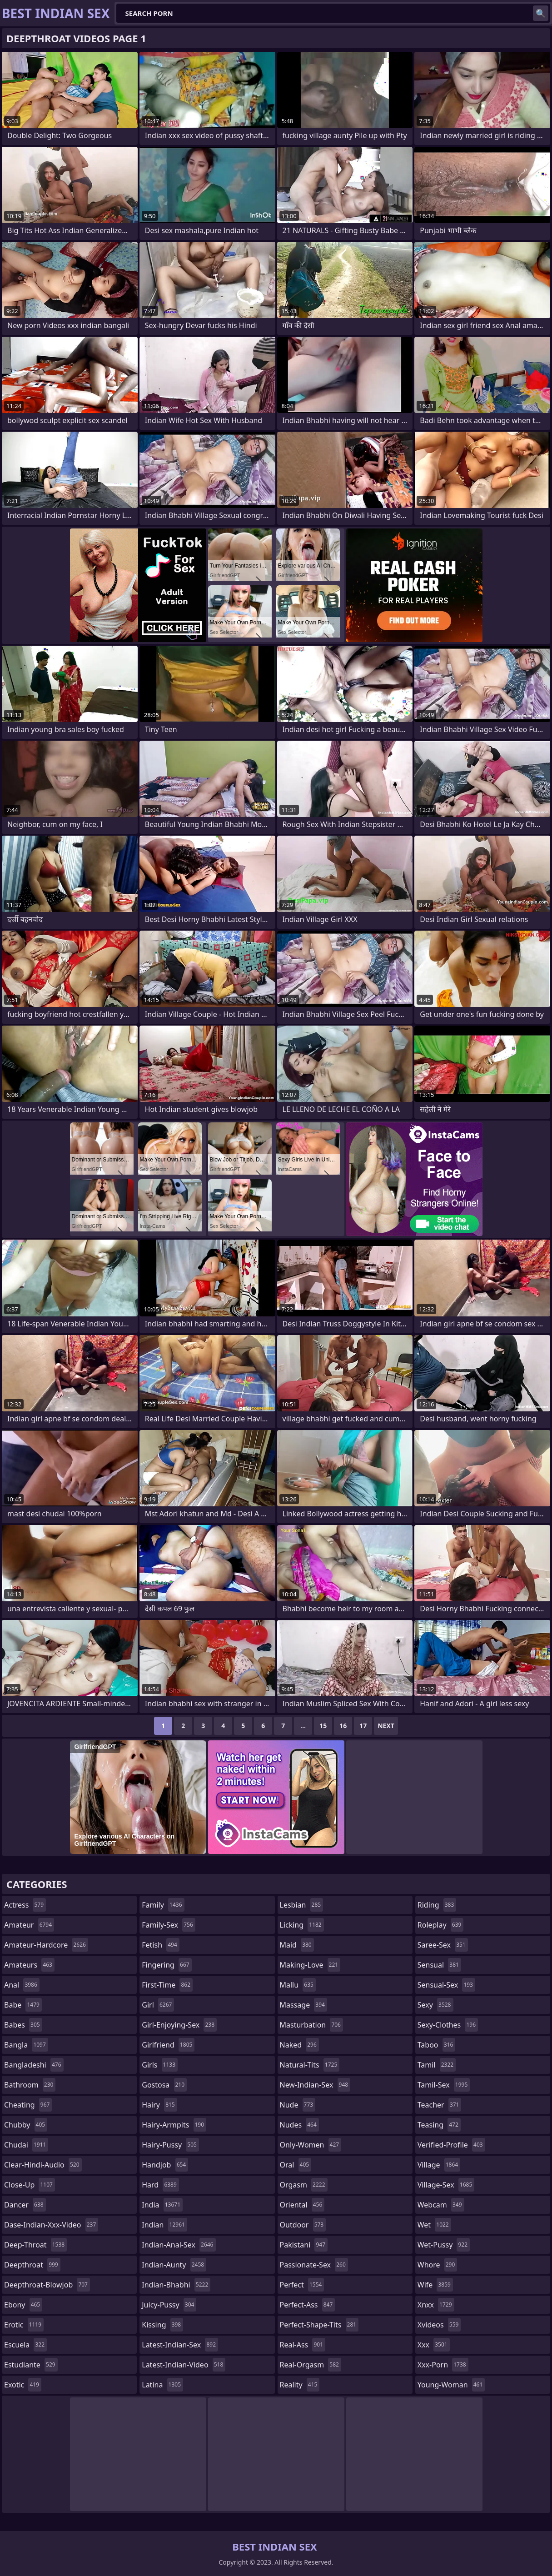 This screenshot has height=2576, width=552. I want to click on sensual, so click(439, 1965).